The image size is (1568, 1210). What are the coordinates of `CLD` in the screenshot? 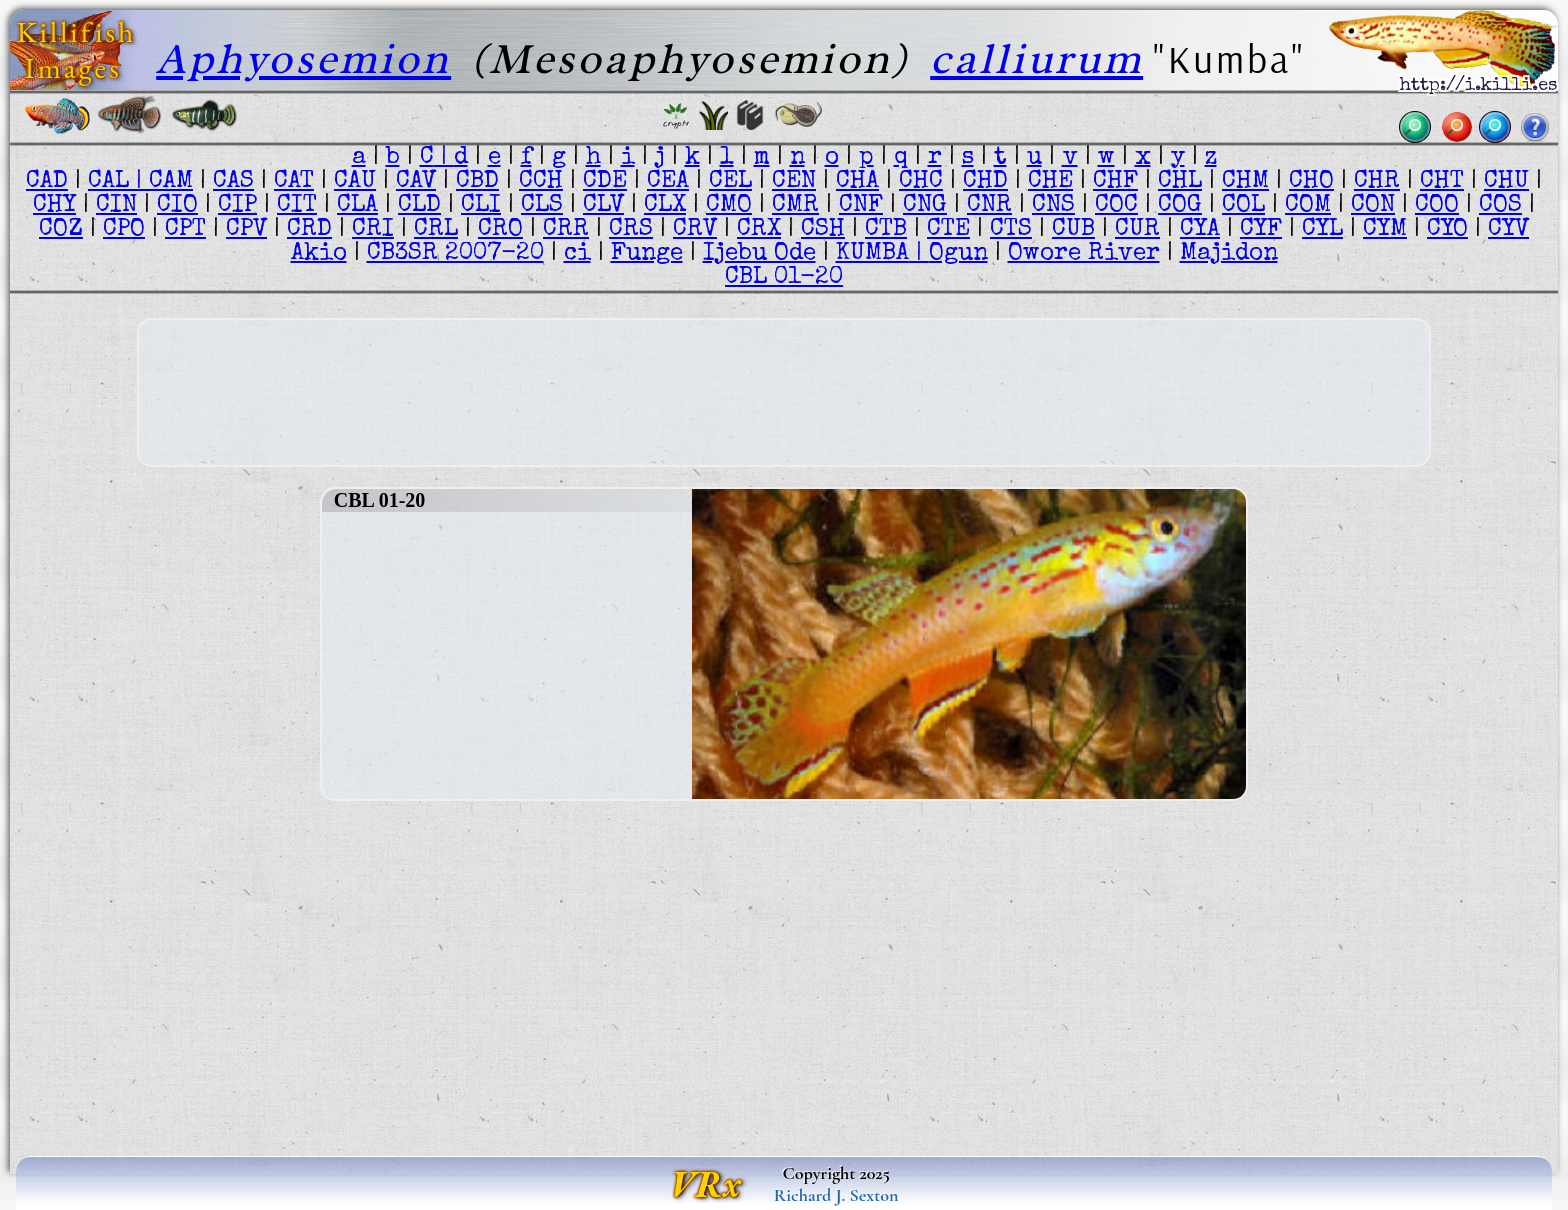 It's located at (419, 206).